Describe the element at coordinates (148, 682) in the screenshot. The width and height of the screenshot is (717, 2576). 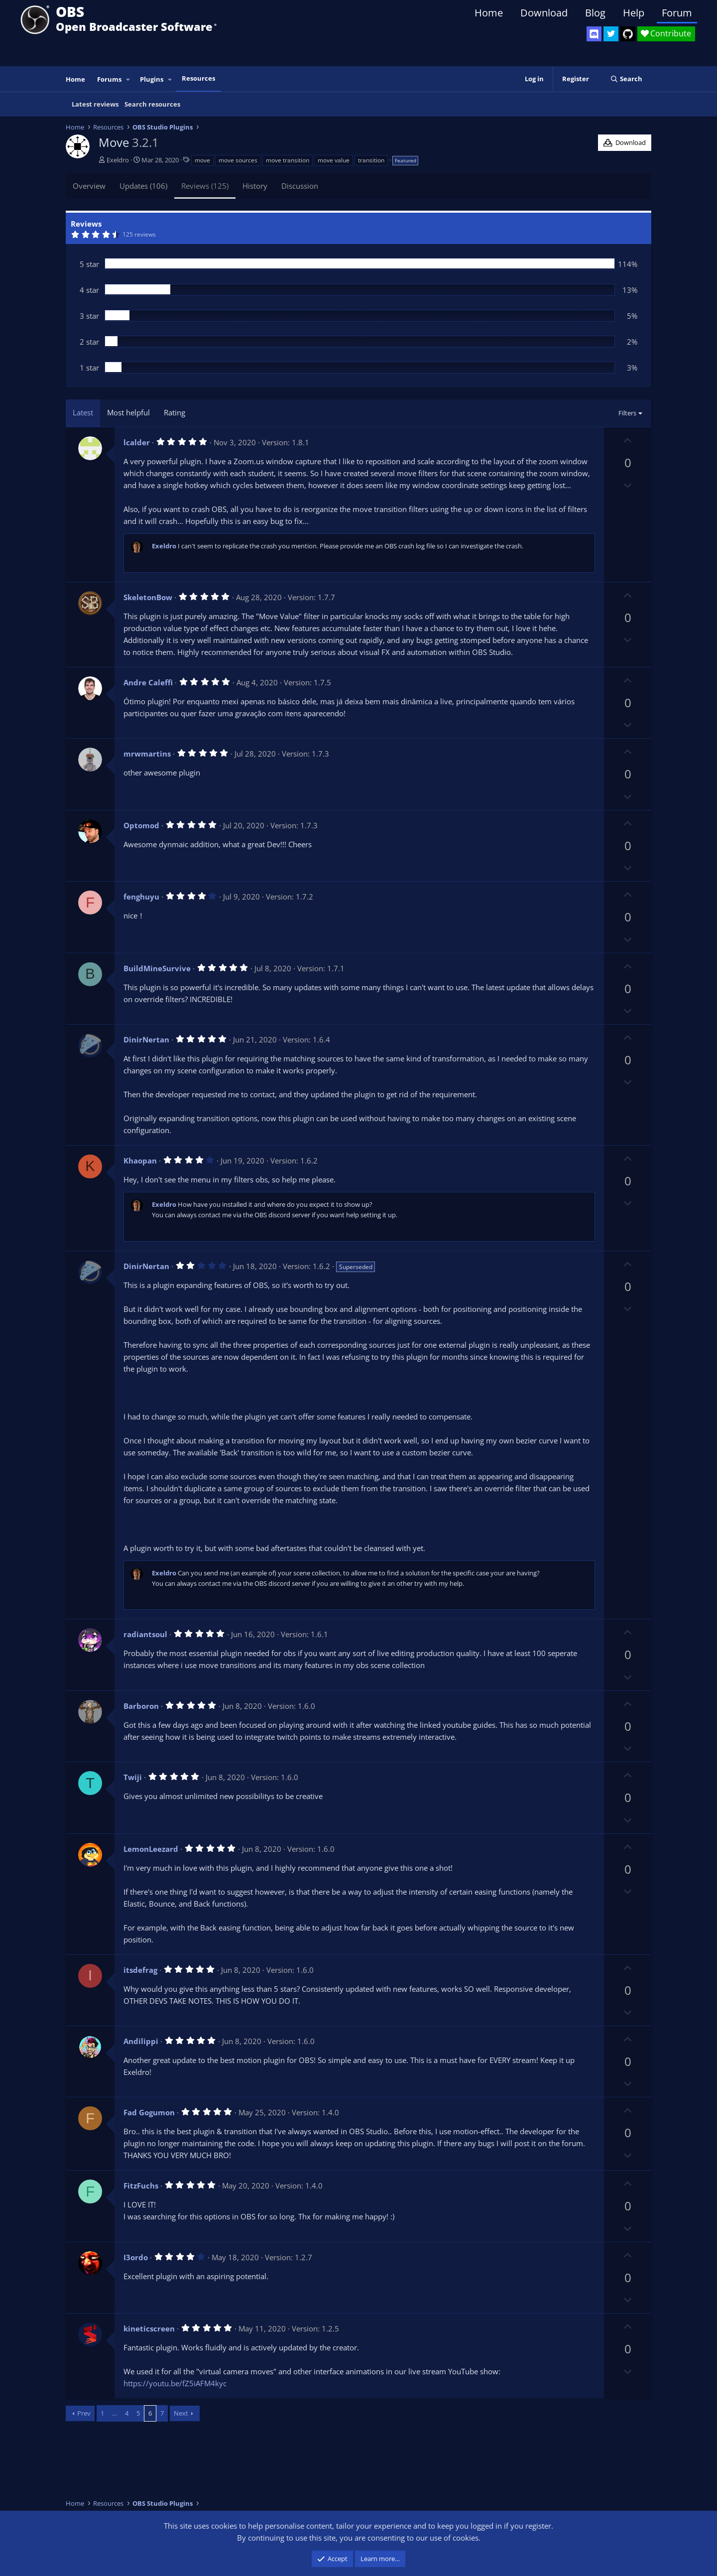
I see `Andre Caleffi` at that location.